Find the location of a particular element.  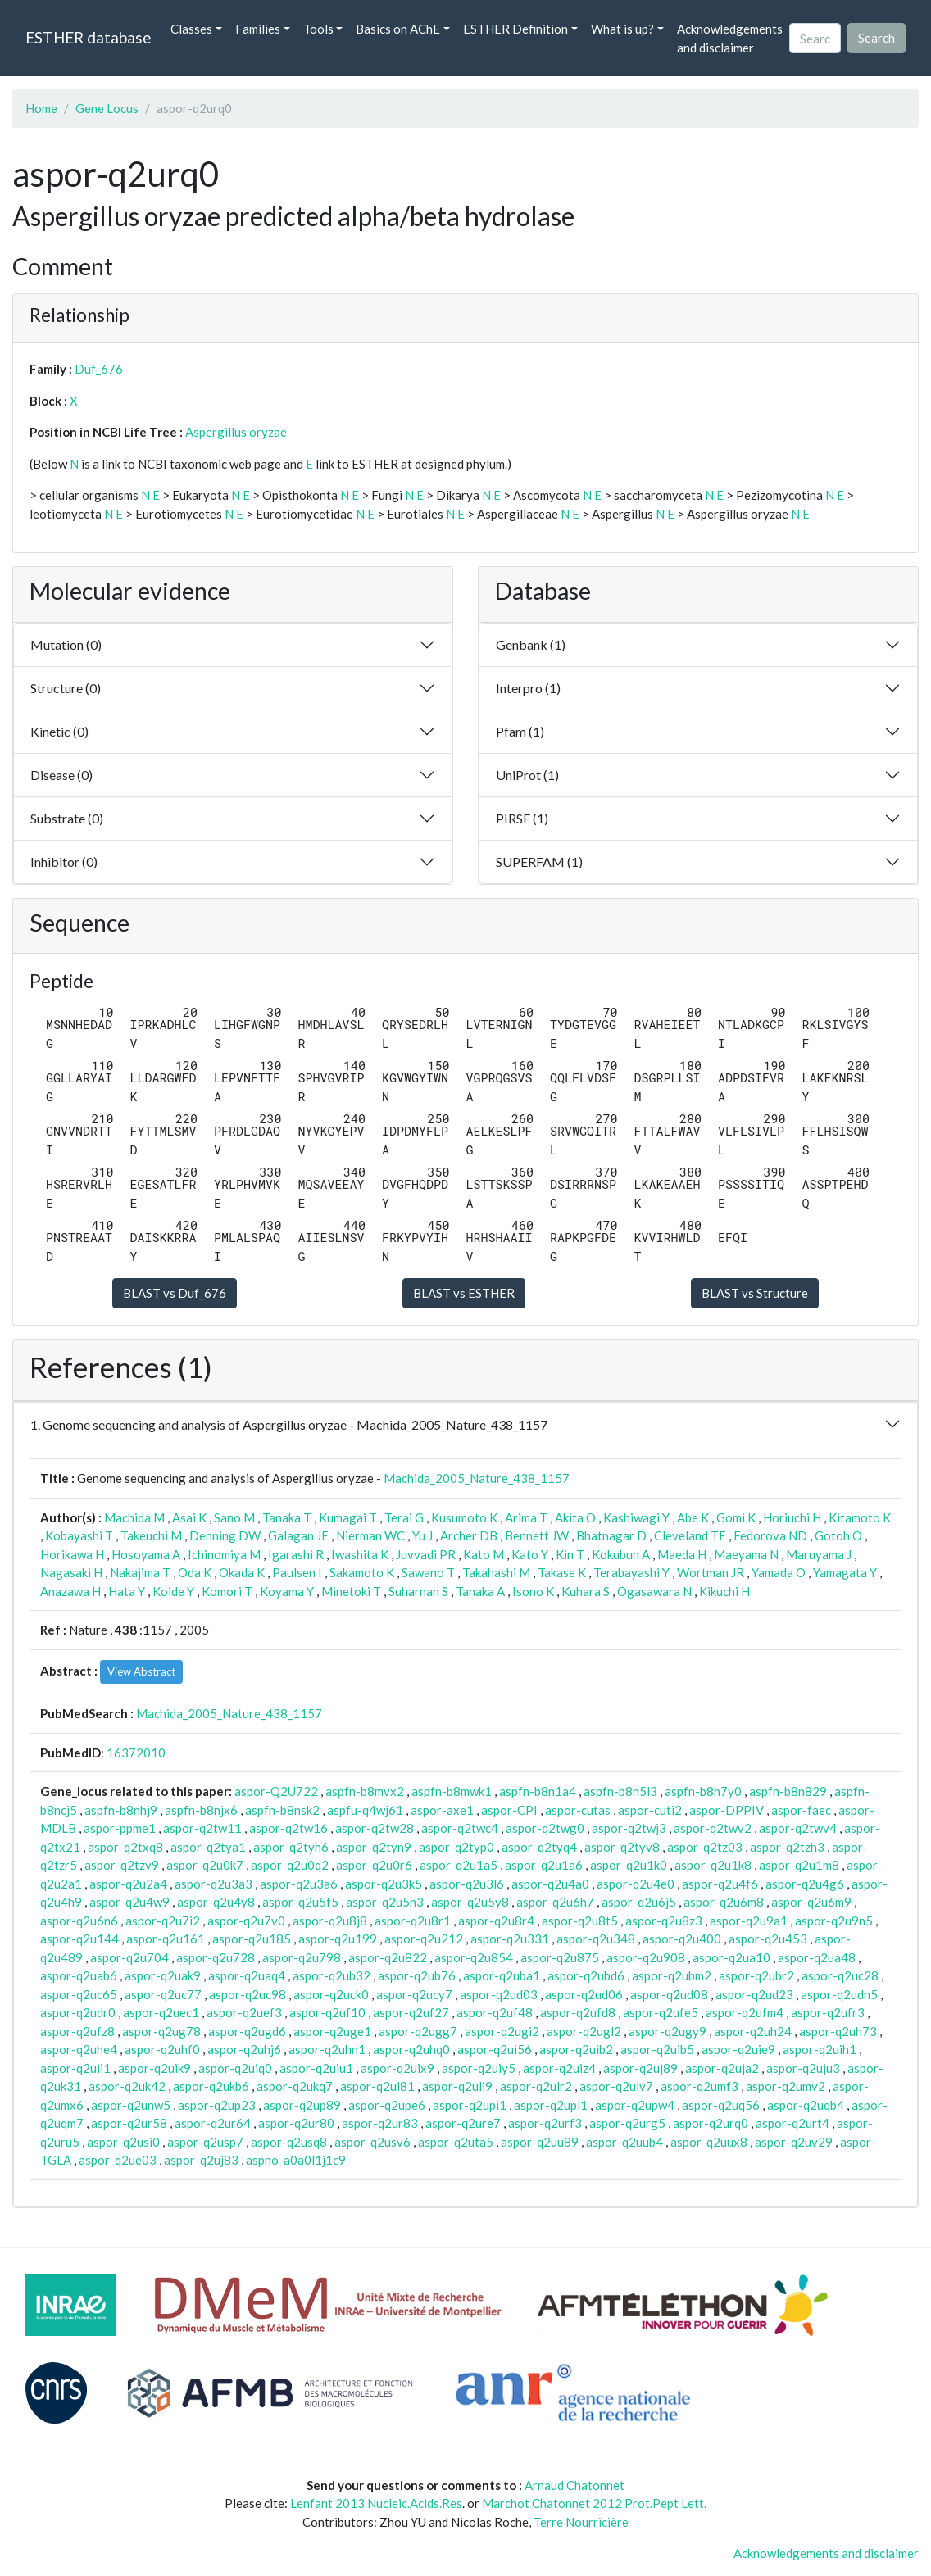

Minetoki T is located at coordinates (351, 1591).